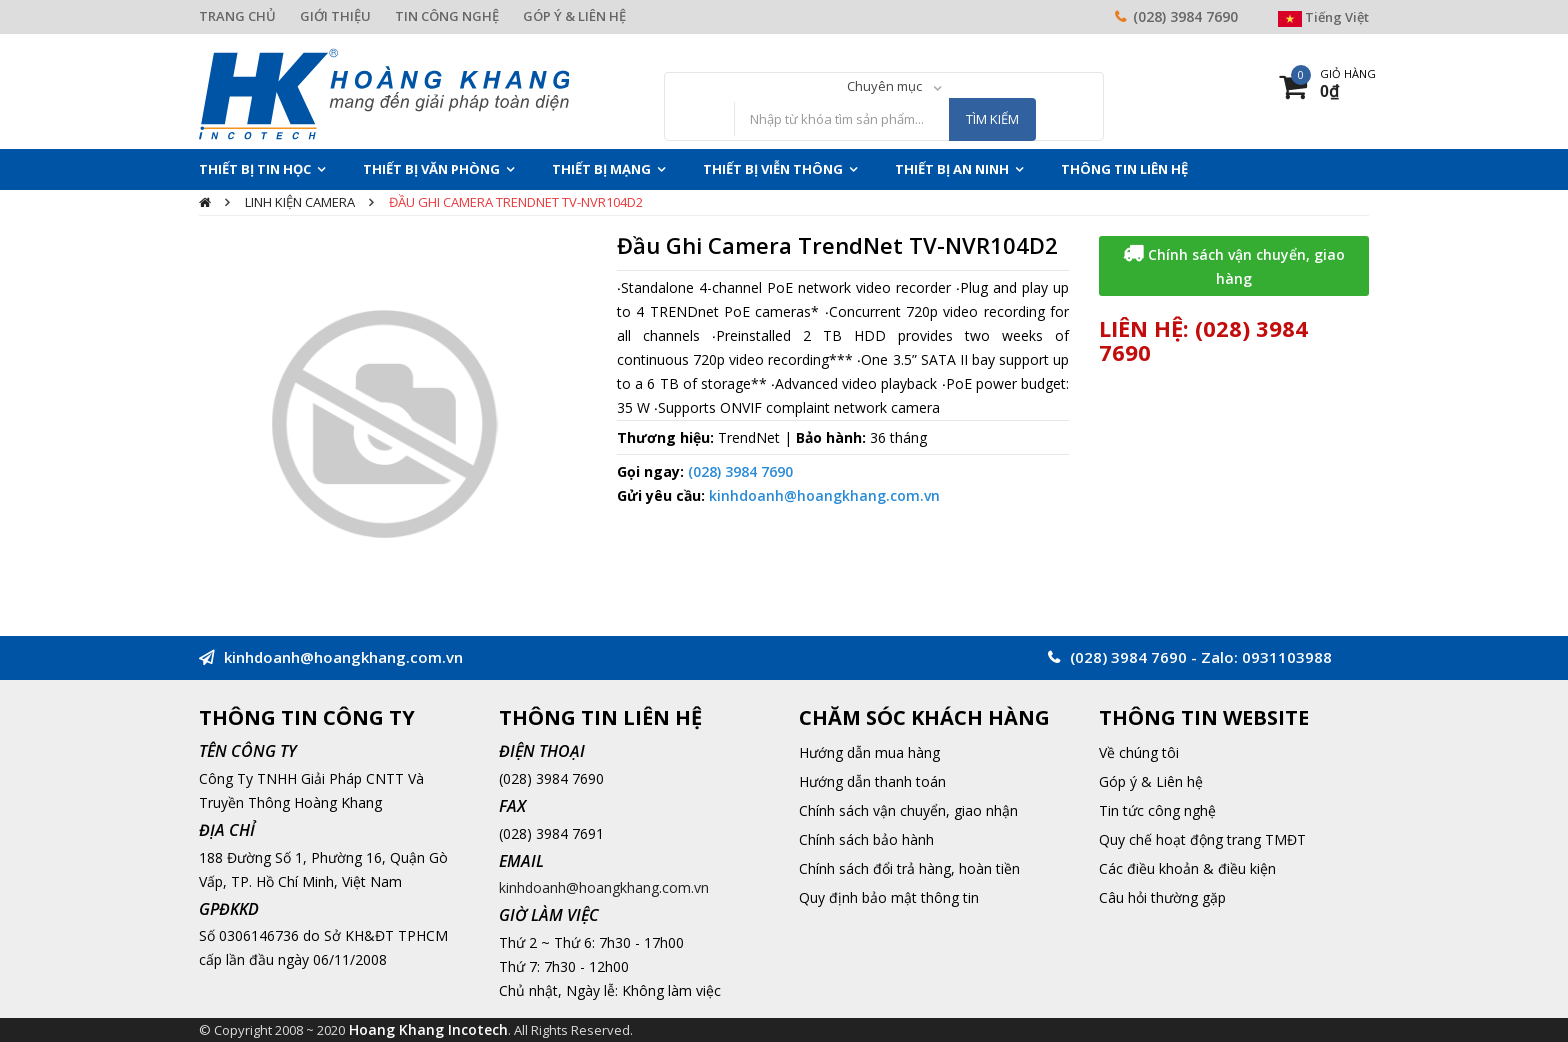  What do you see at coordinates (889, 897) in the screenshot?
I see `Quy định bảo mật thông tin` at bounding box center [889, 897].